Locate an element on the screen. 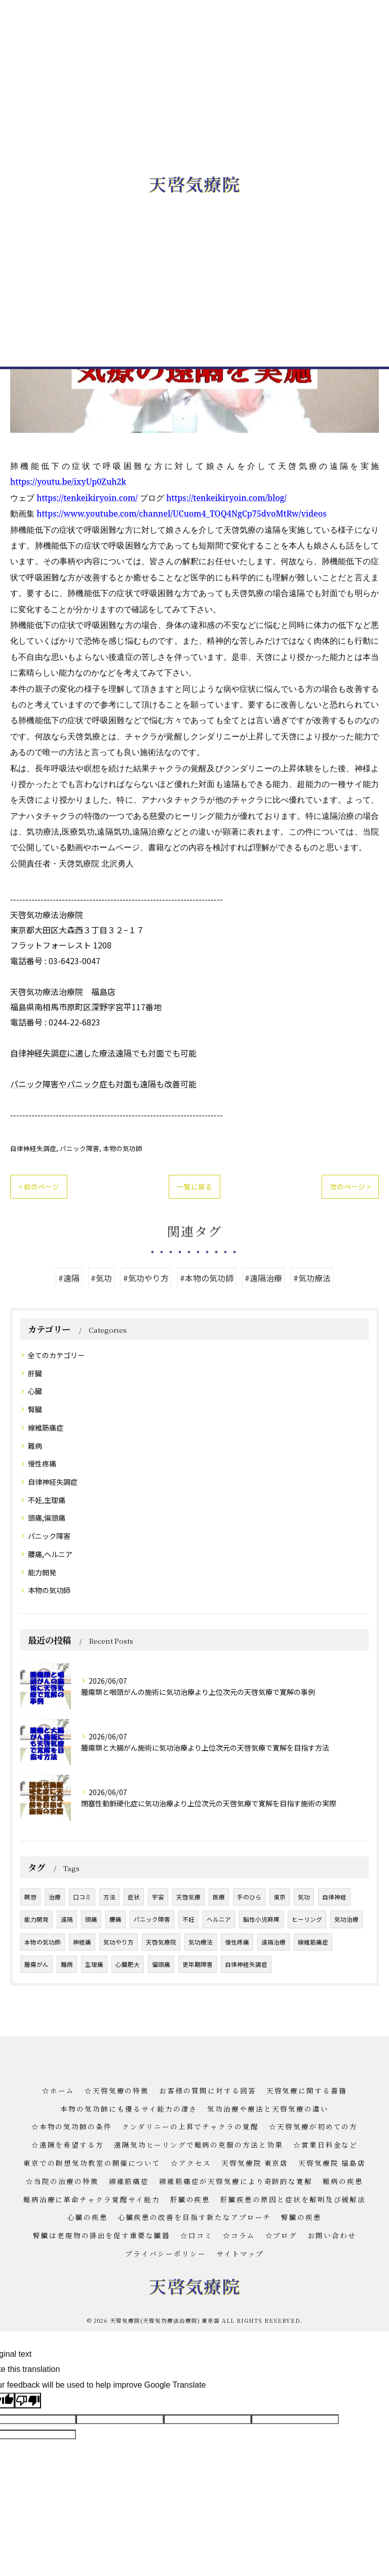  更年期障害 is located at coordinates (197, 1964).